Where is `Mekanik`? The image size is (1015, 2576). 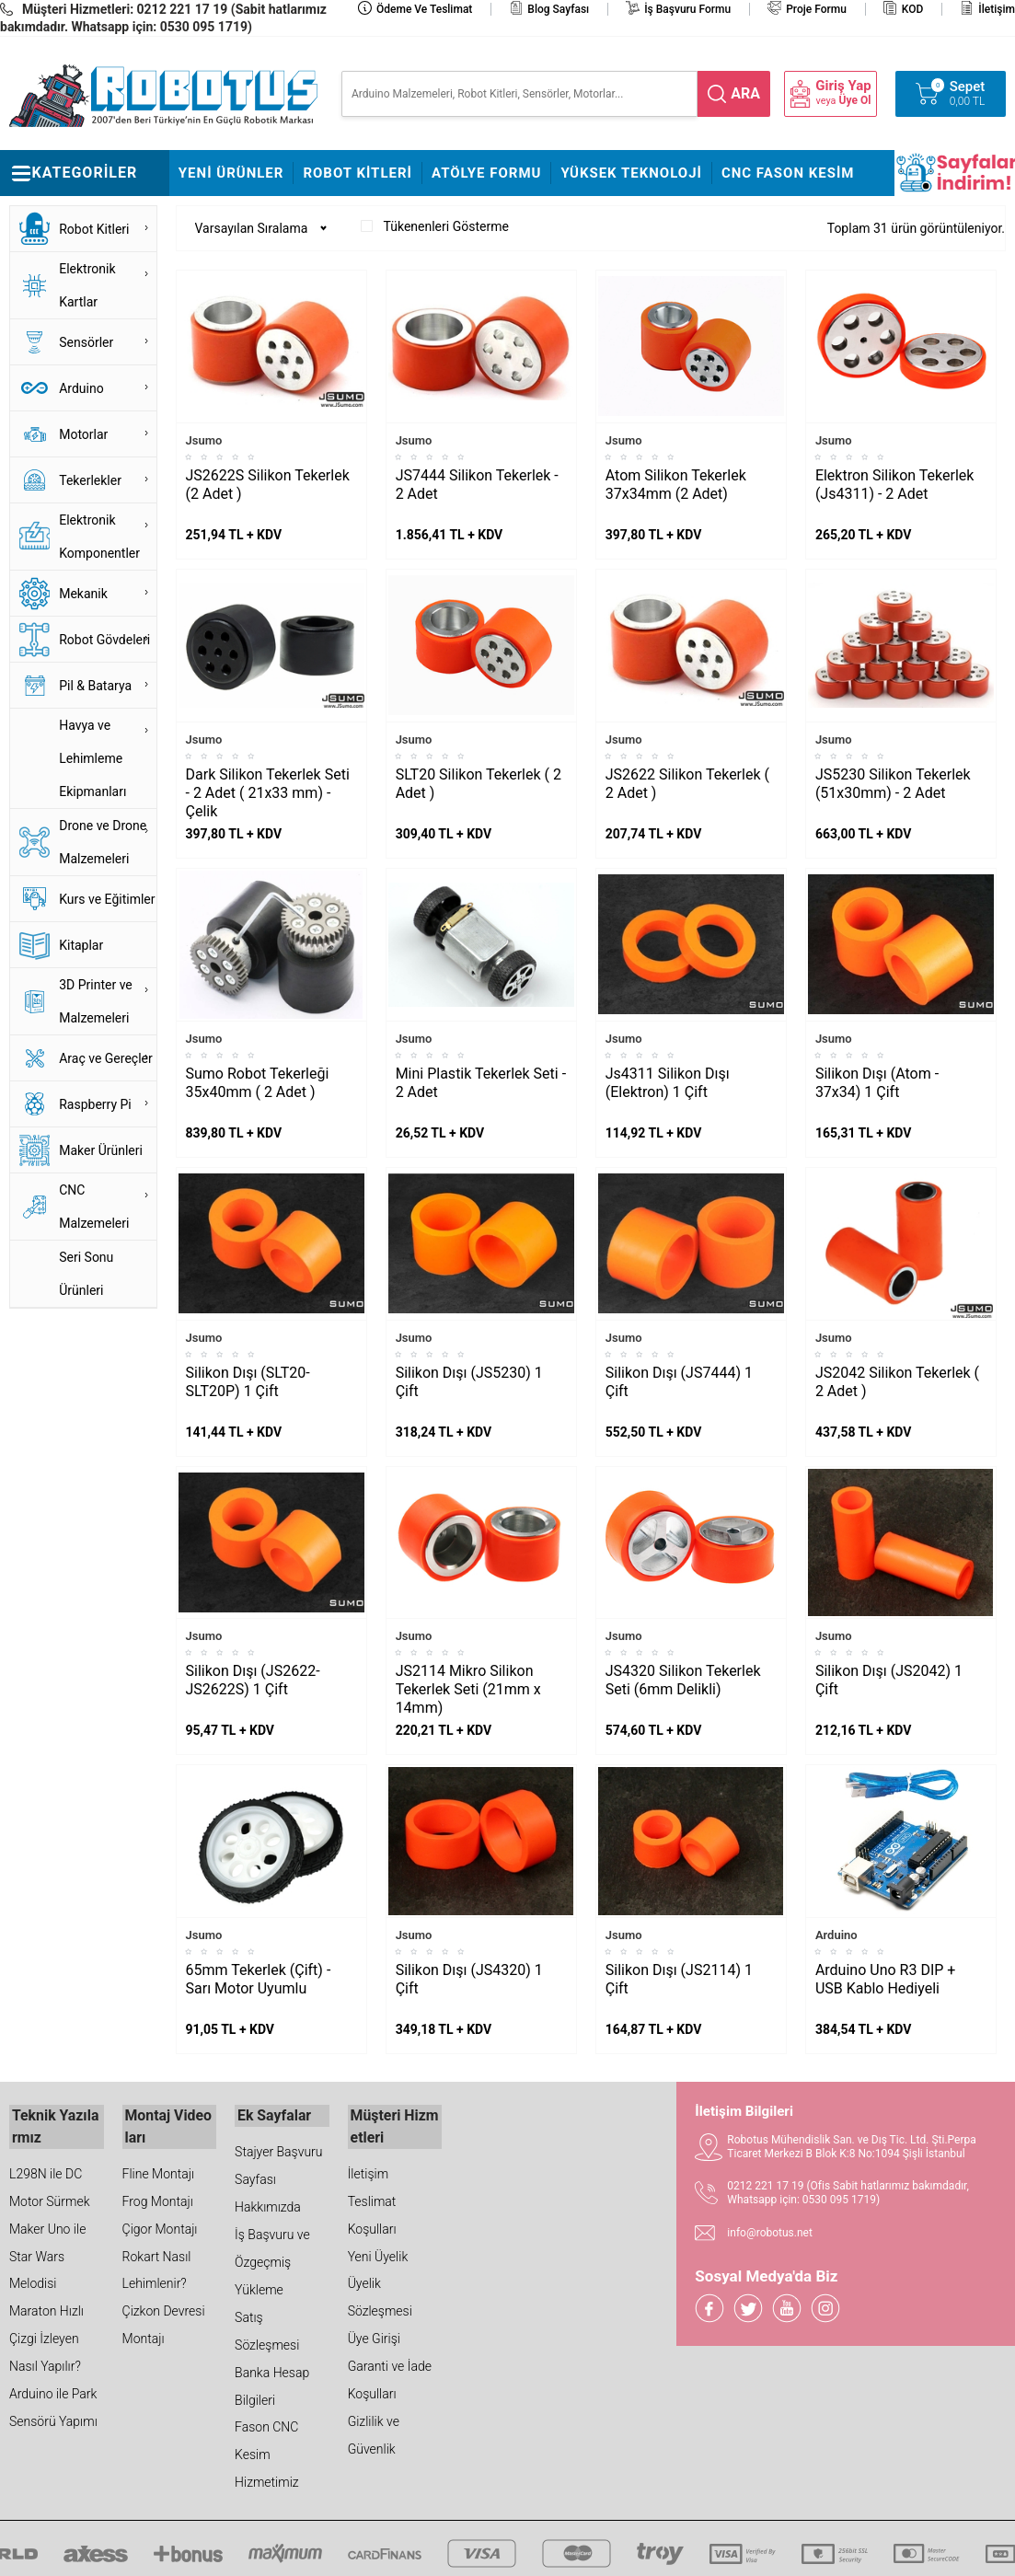 Mekanik is located at coordinates (83, 593).